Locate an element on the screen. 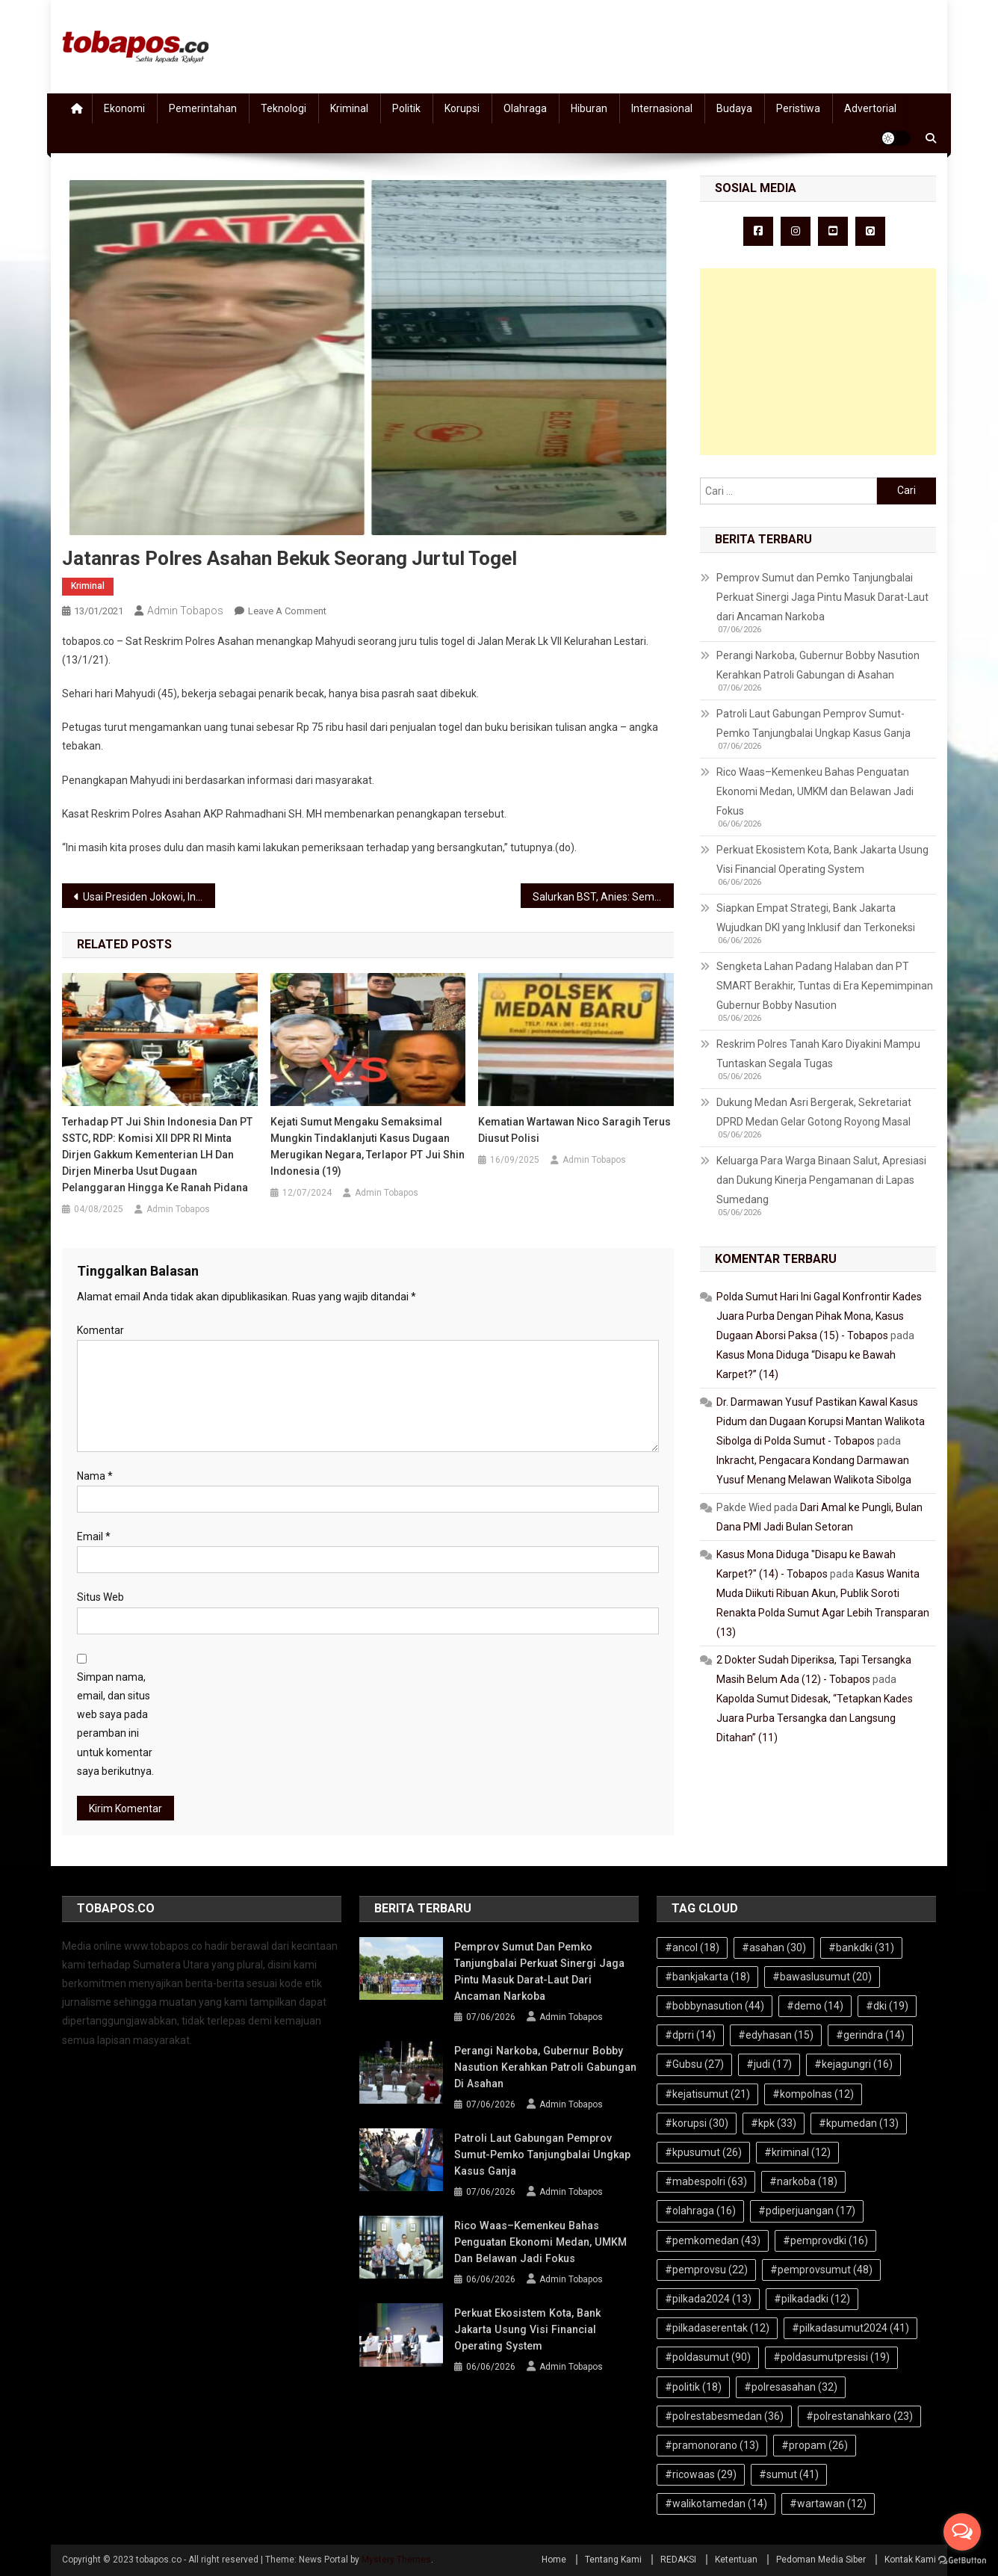 The height and width of the screenshot is (2576, 998). #dprri [#dprri (14 item)] is located at coordinates (690, 2035).